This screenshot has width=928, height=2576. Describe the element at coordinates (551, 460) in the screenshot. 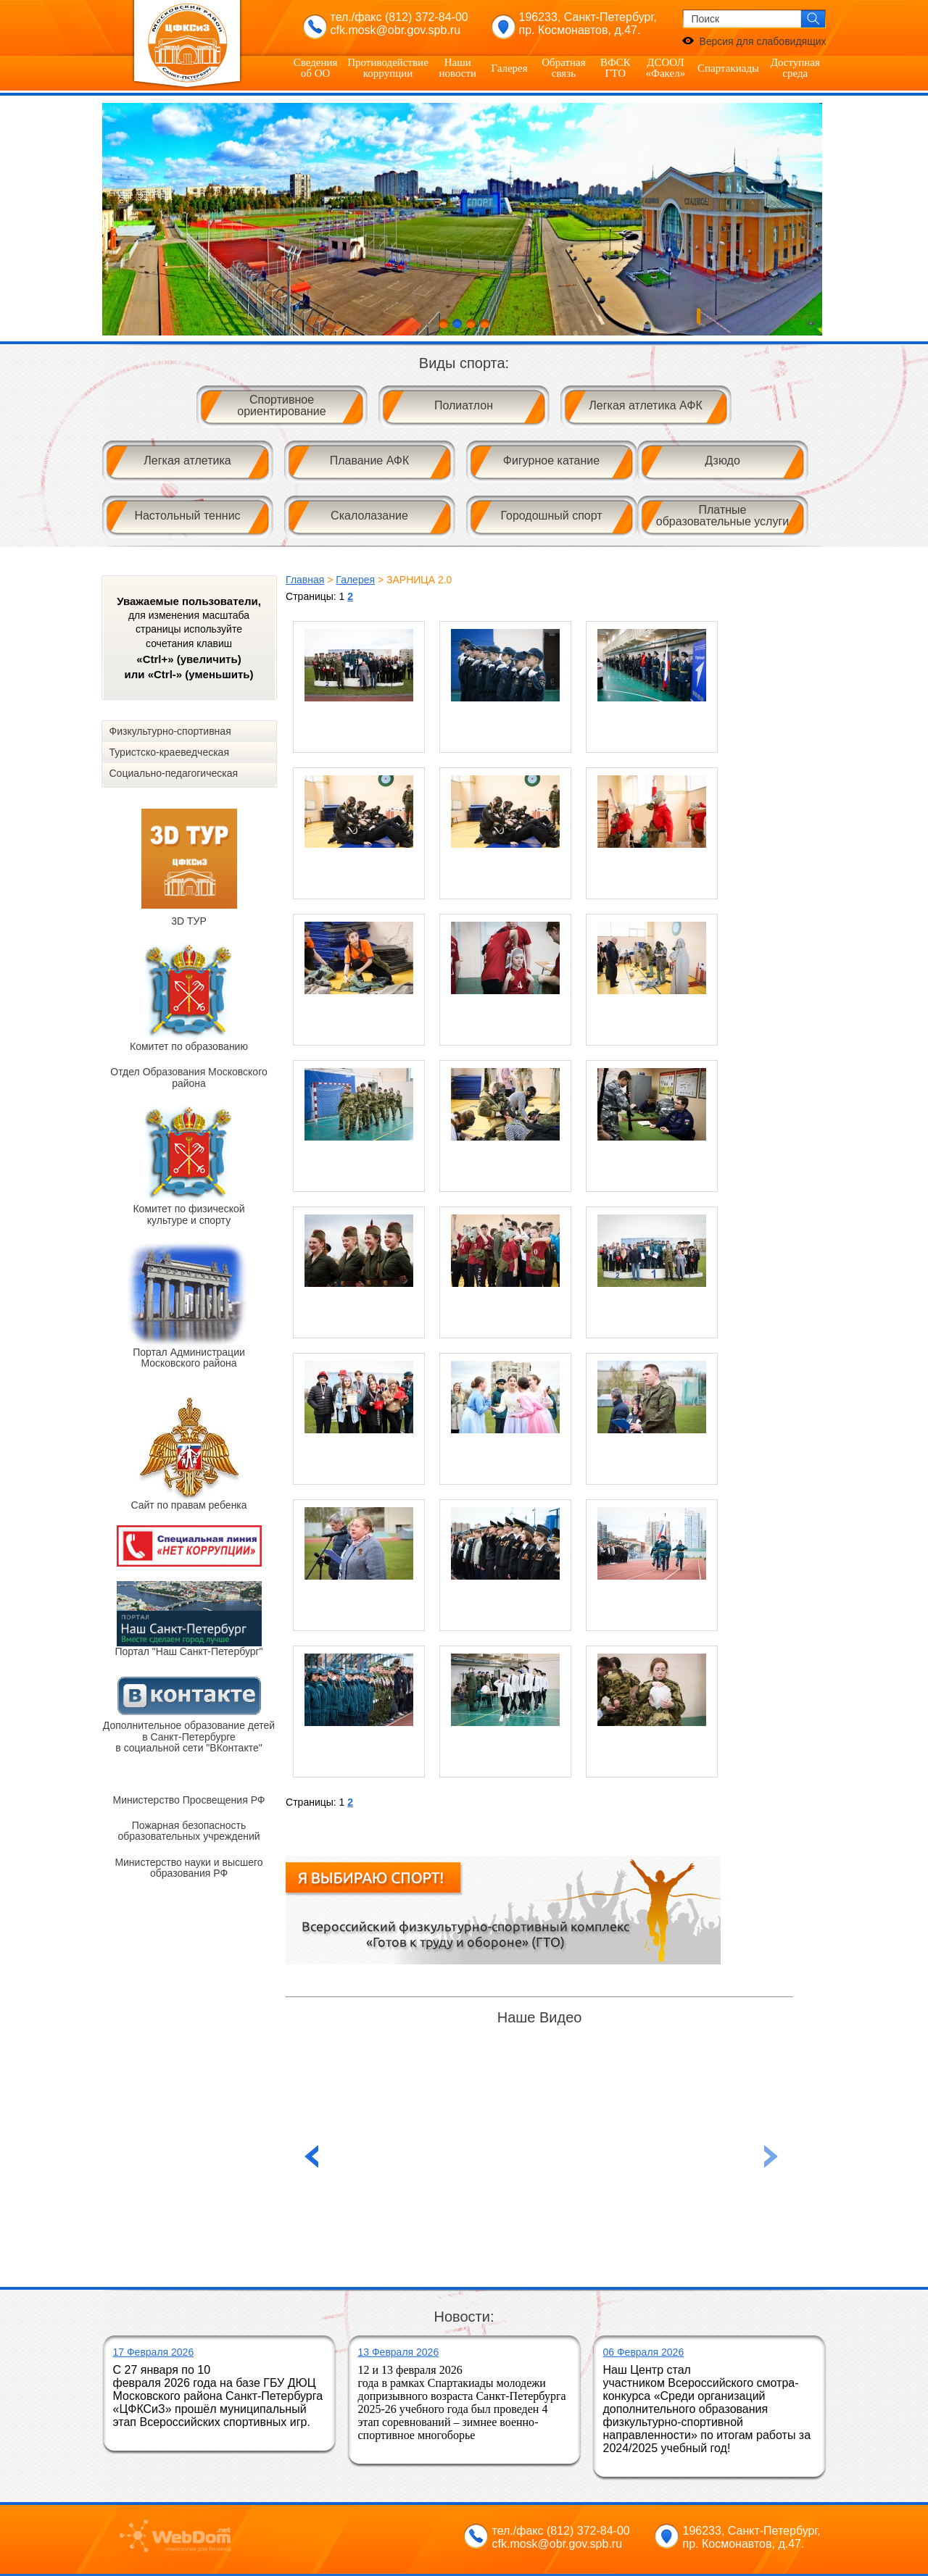

I see `Фигурное катание` at that location.